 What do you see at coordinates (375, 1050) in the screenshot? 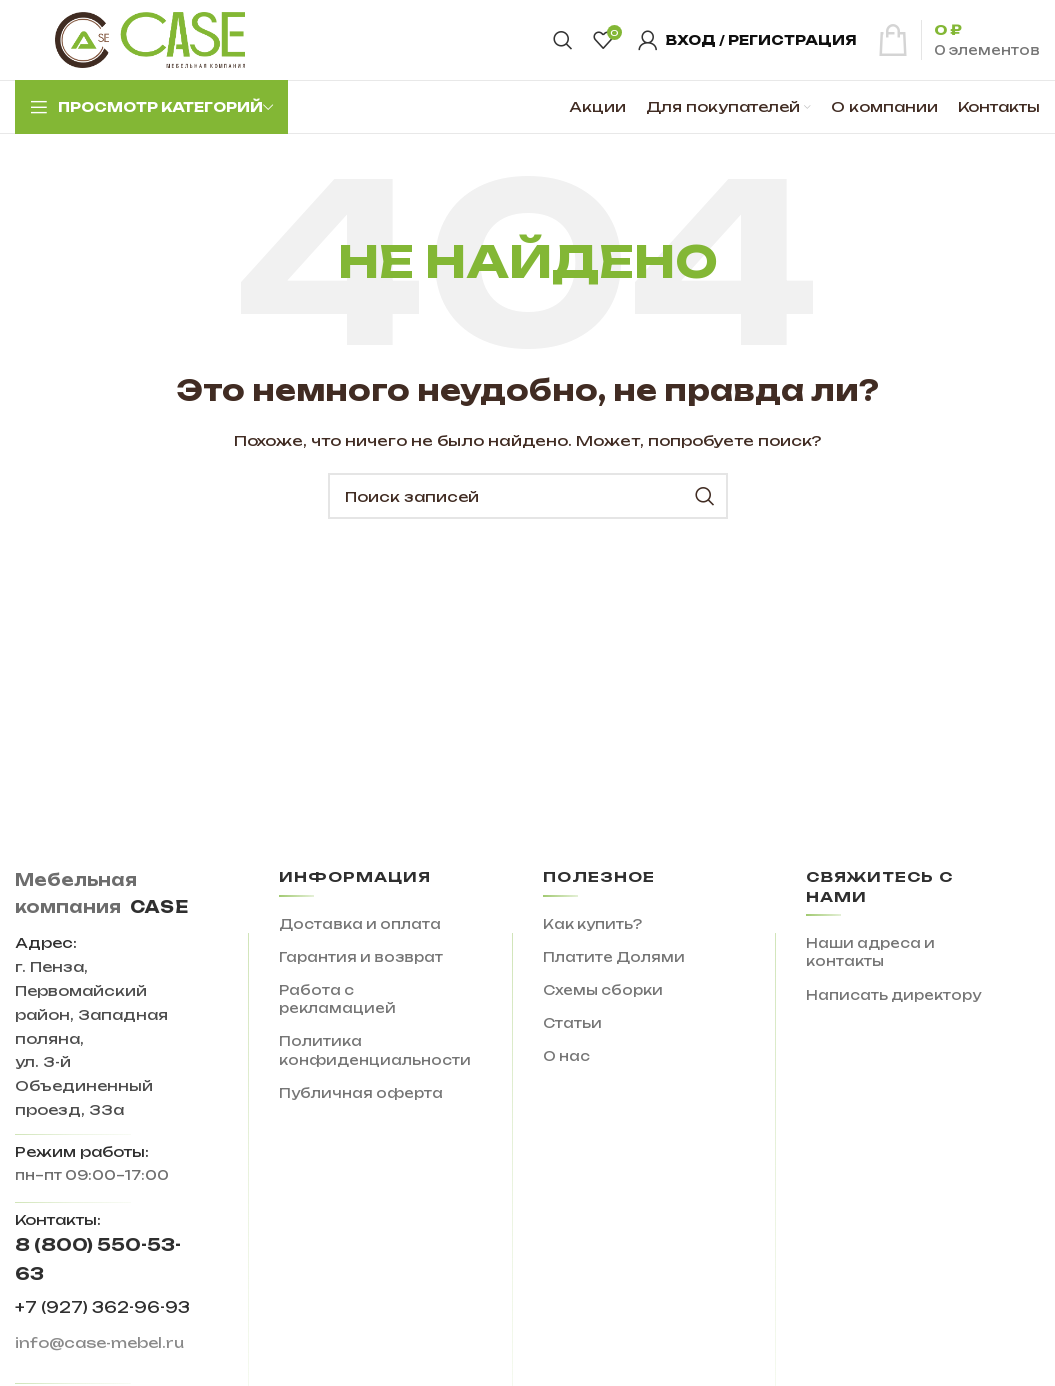
I see `Политика конфиденциальности` at bounding box center [375, 1050].